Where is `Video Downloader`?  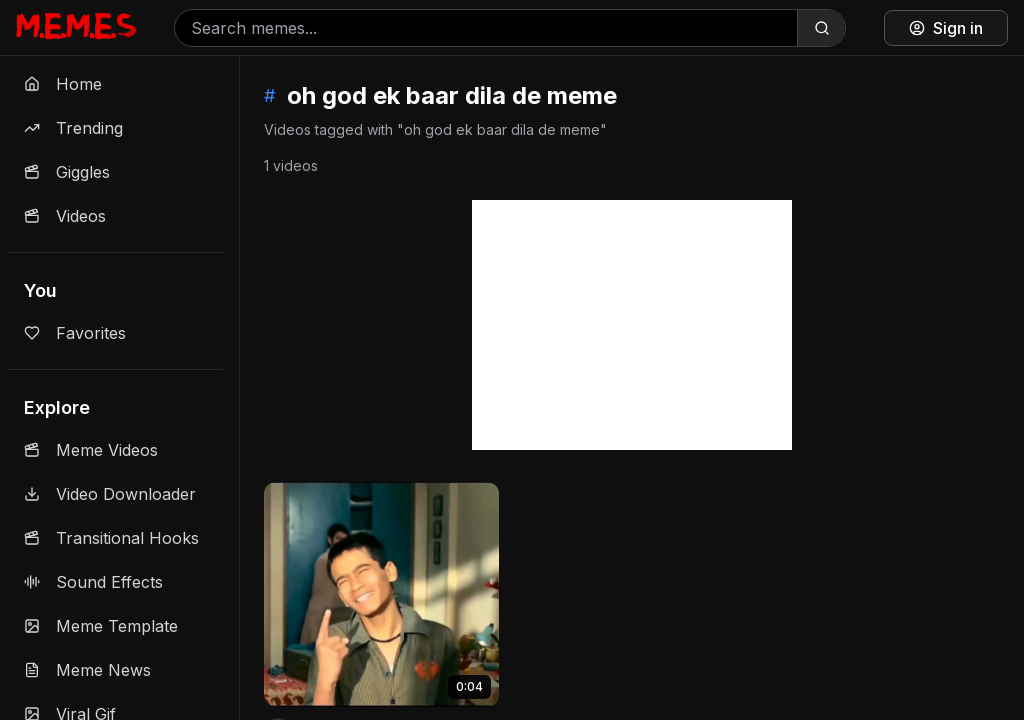
Video Downloader is located at coordinates (110, 494).